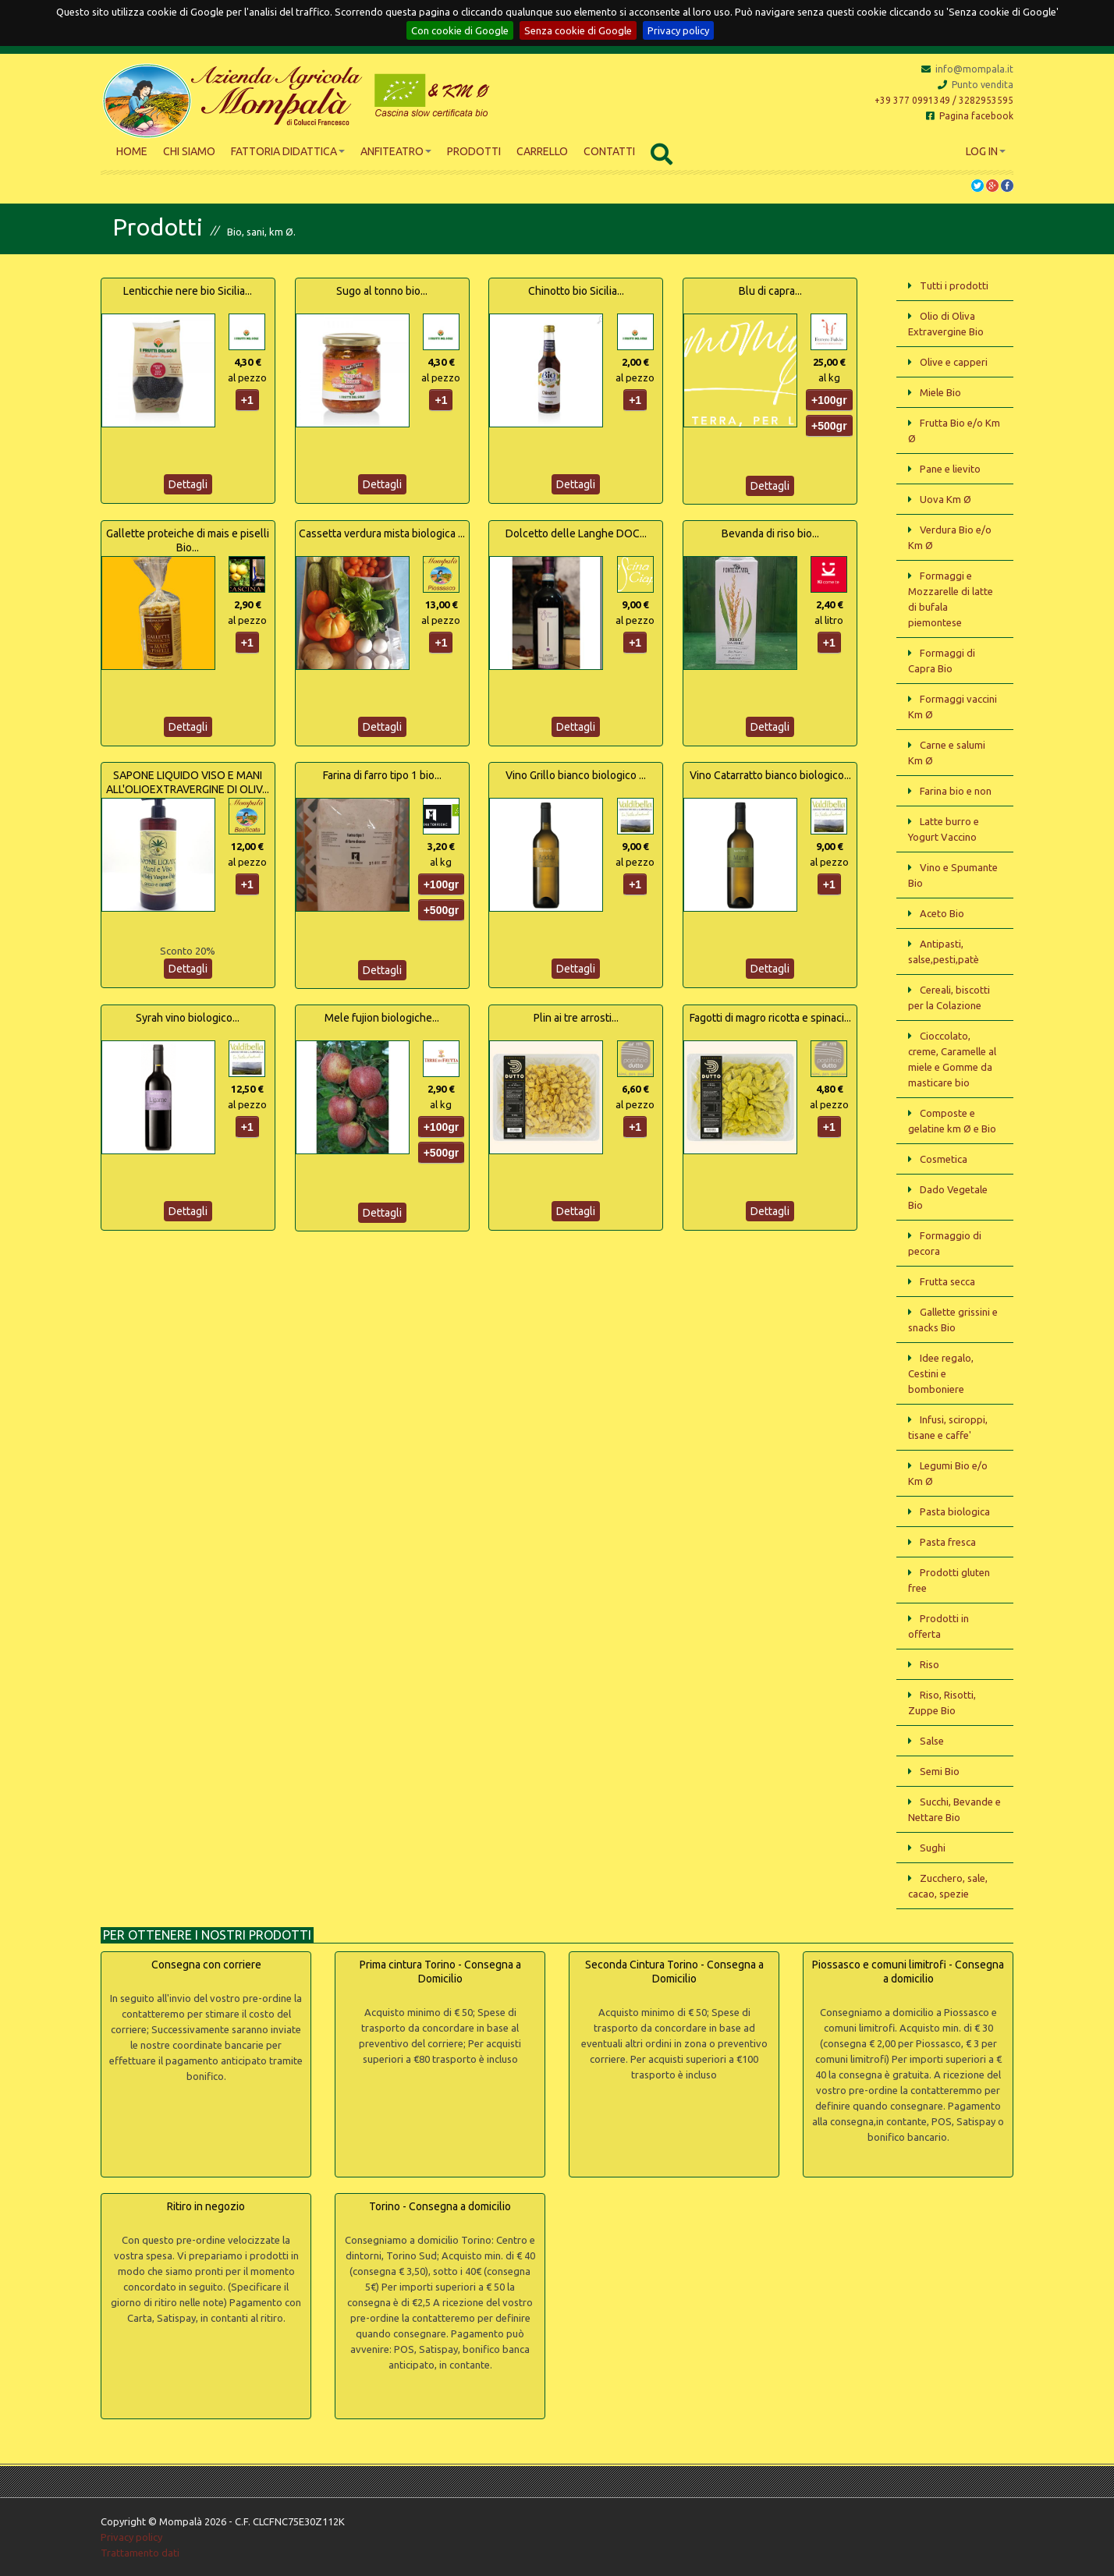 The height and width of the screenshot is (2576, 1114). What do you see at coordinates (940, 392) in the screenshot?
I see `Miele Bio` at bounding box center [940, 392].